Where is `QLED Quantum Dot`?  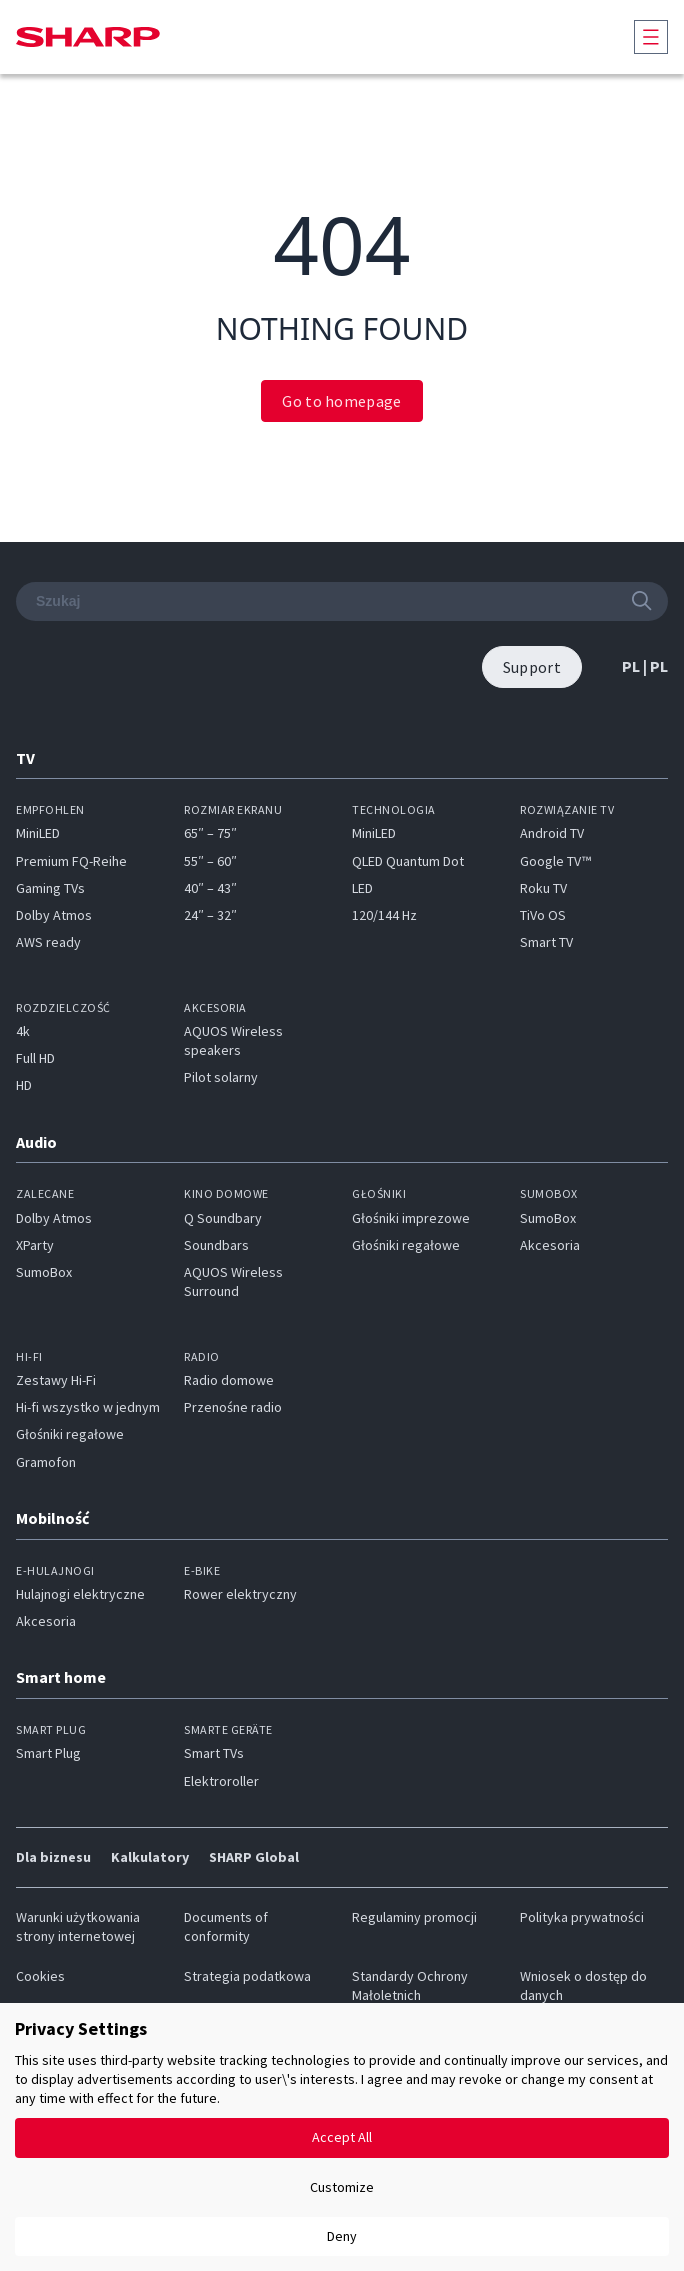
QLED Quantum Dot is located at coordinates (408, 861).